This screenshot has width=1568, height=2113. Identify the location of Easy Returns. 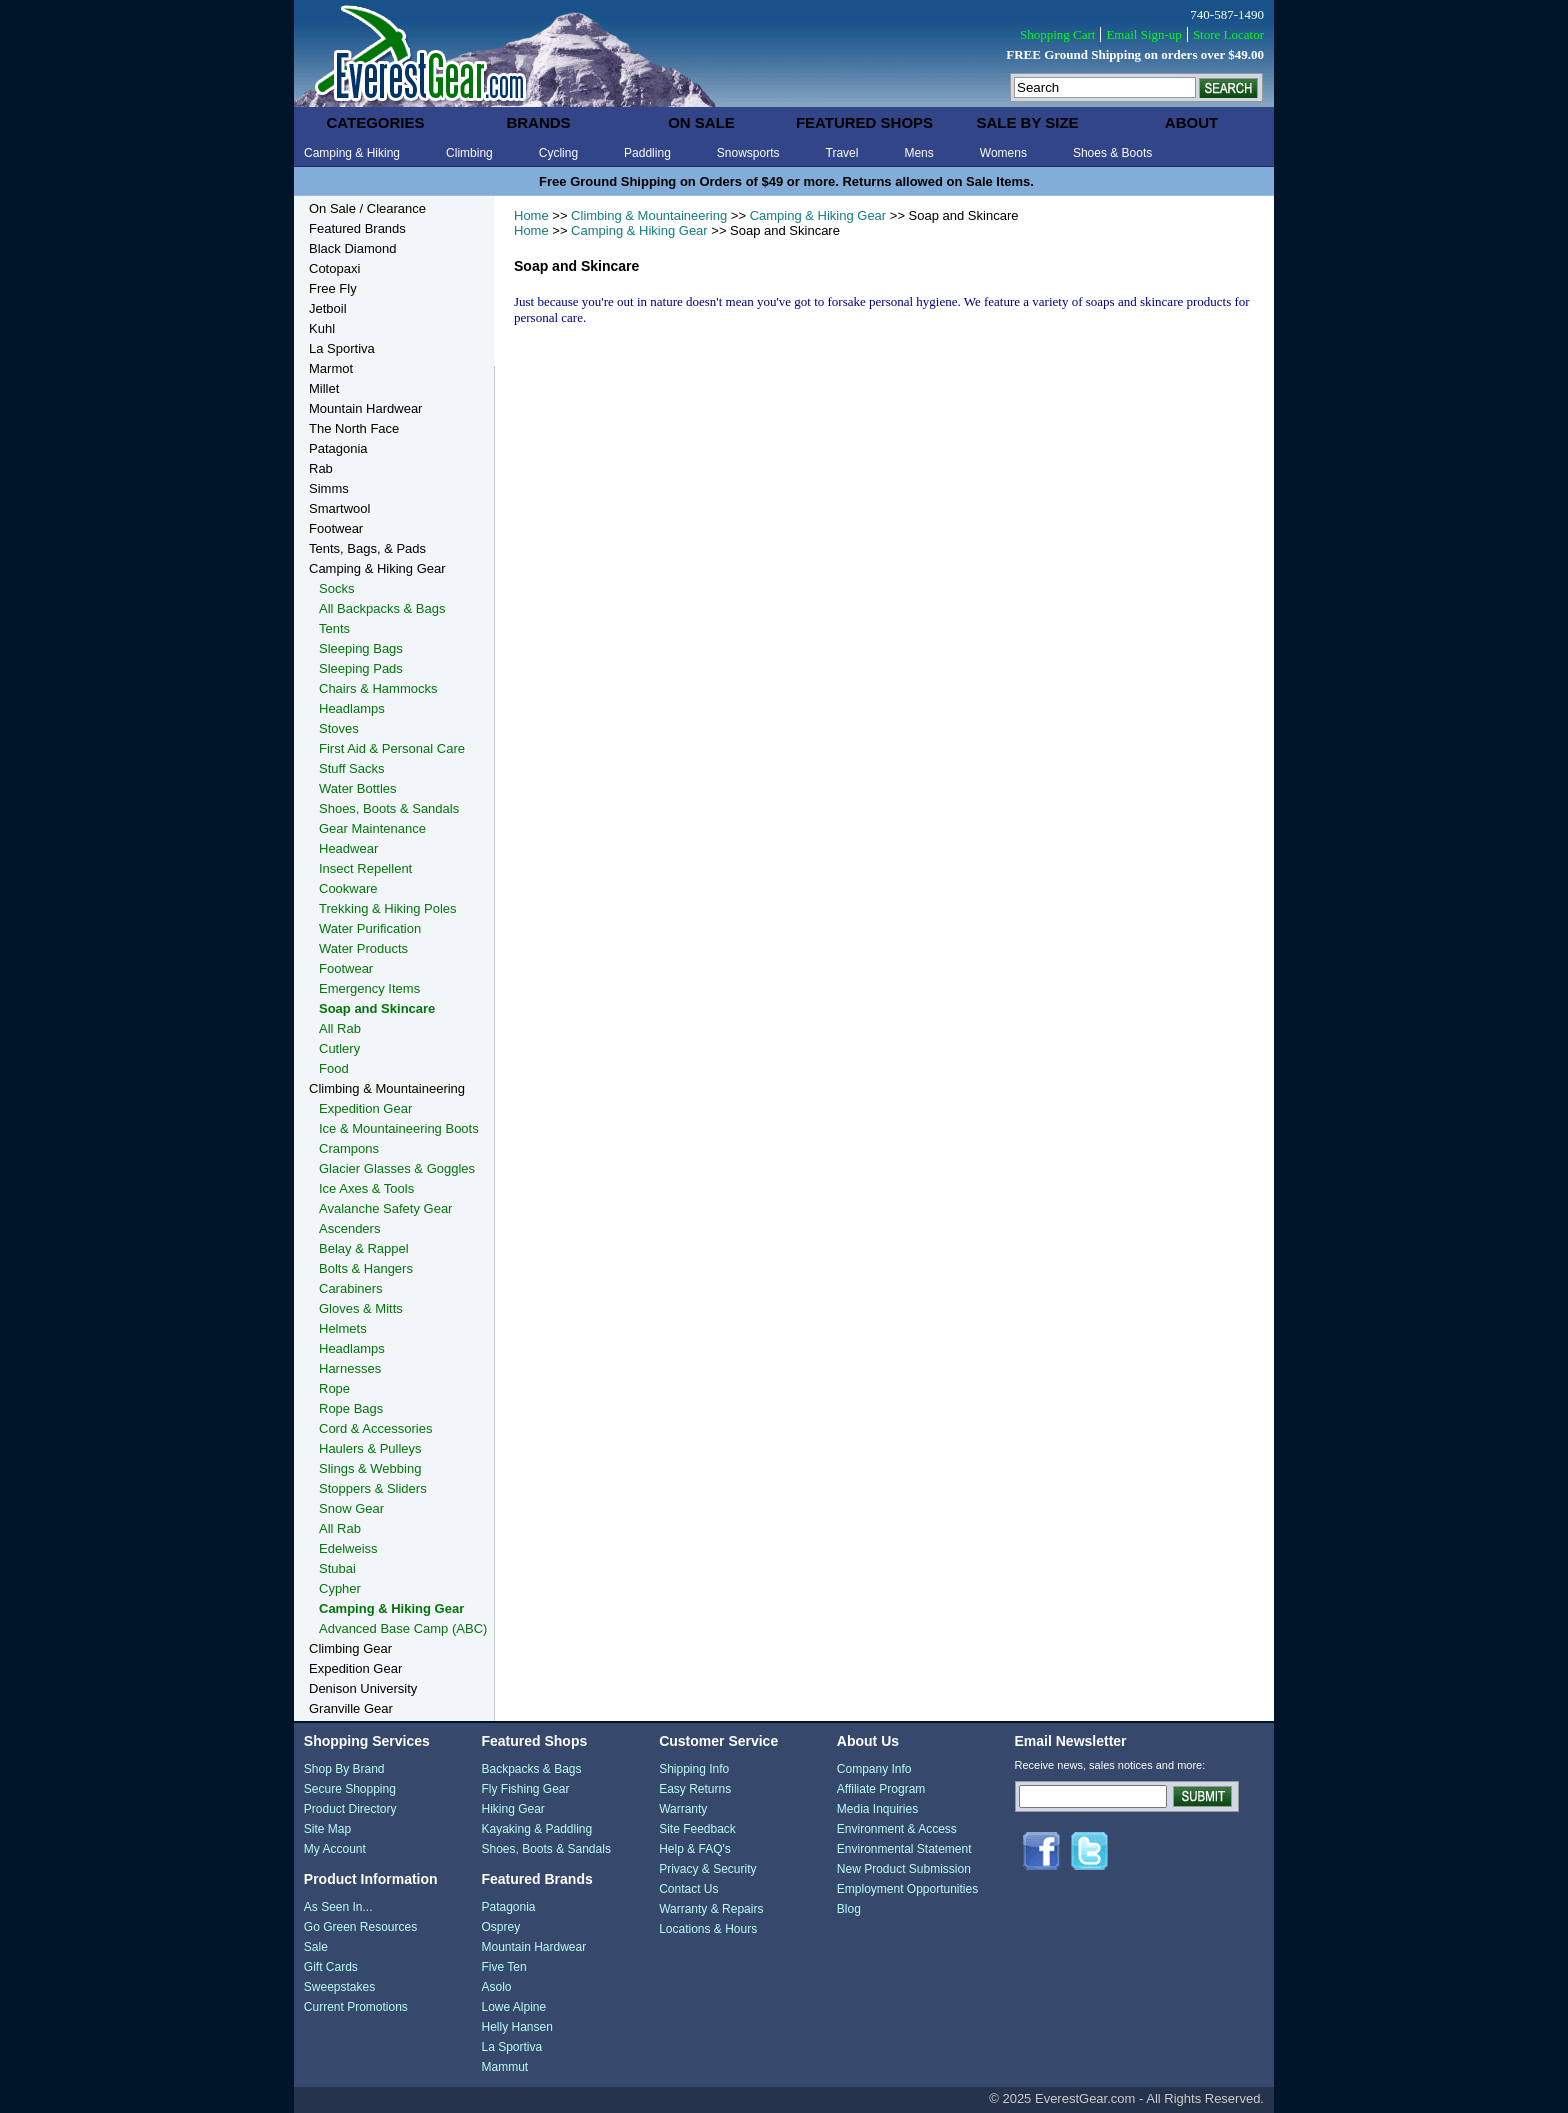
(695, 1789).